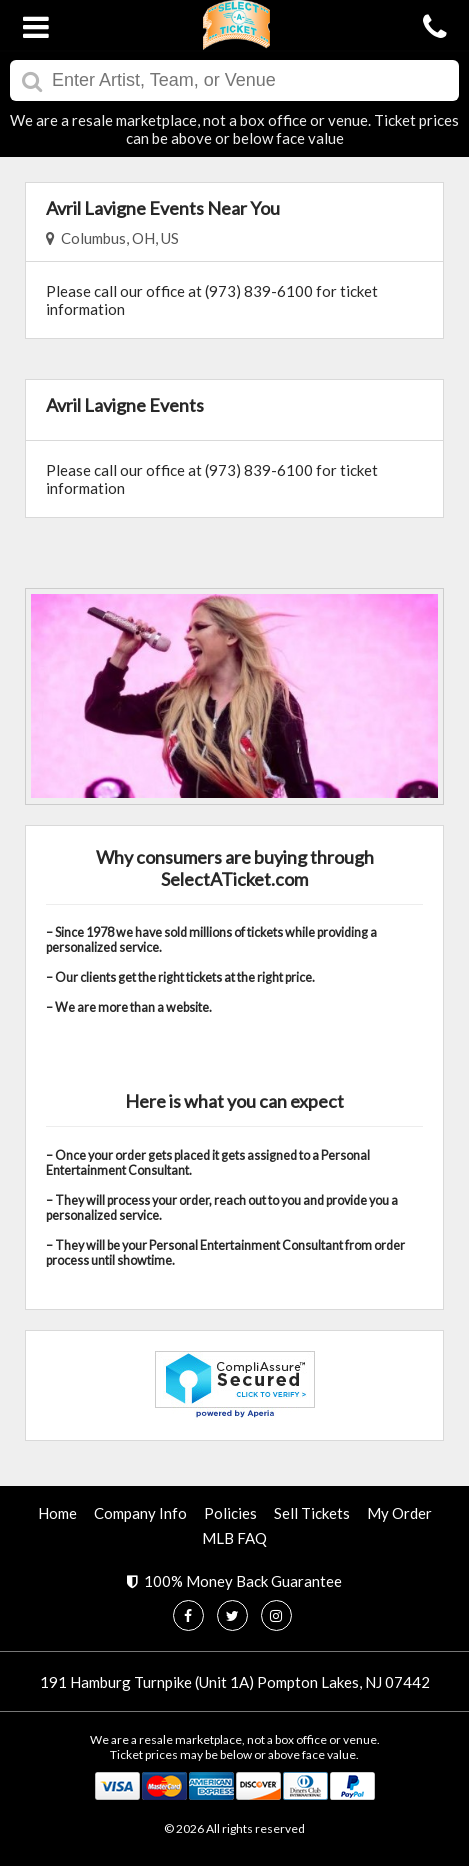 Image resolution: width=469 pixels, height=1866 pixels. I want to click on MLB FAQ, so click(234, 1538).